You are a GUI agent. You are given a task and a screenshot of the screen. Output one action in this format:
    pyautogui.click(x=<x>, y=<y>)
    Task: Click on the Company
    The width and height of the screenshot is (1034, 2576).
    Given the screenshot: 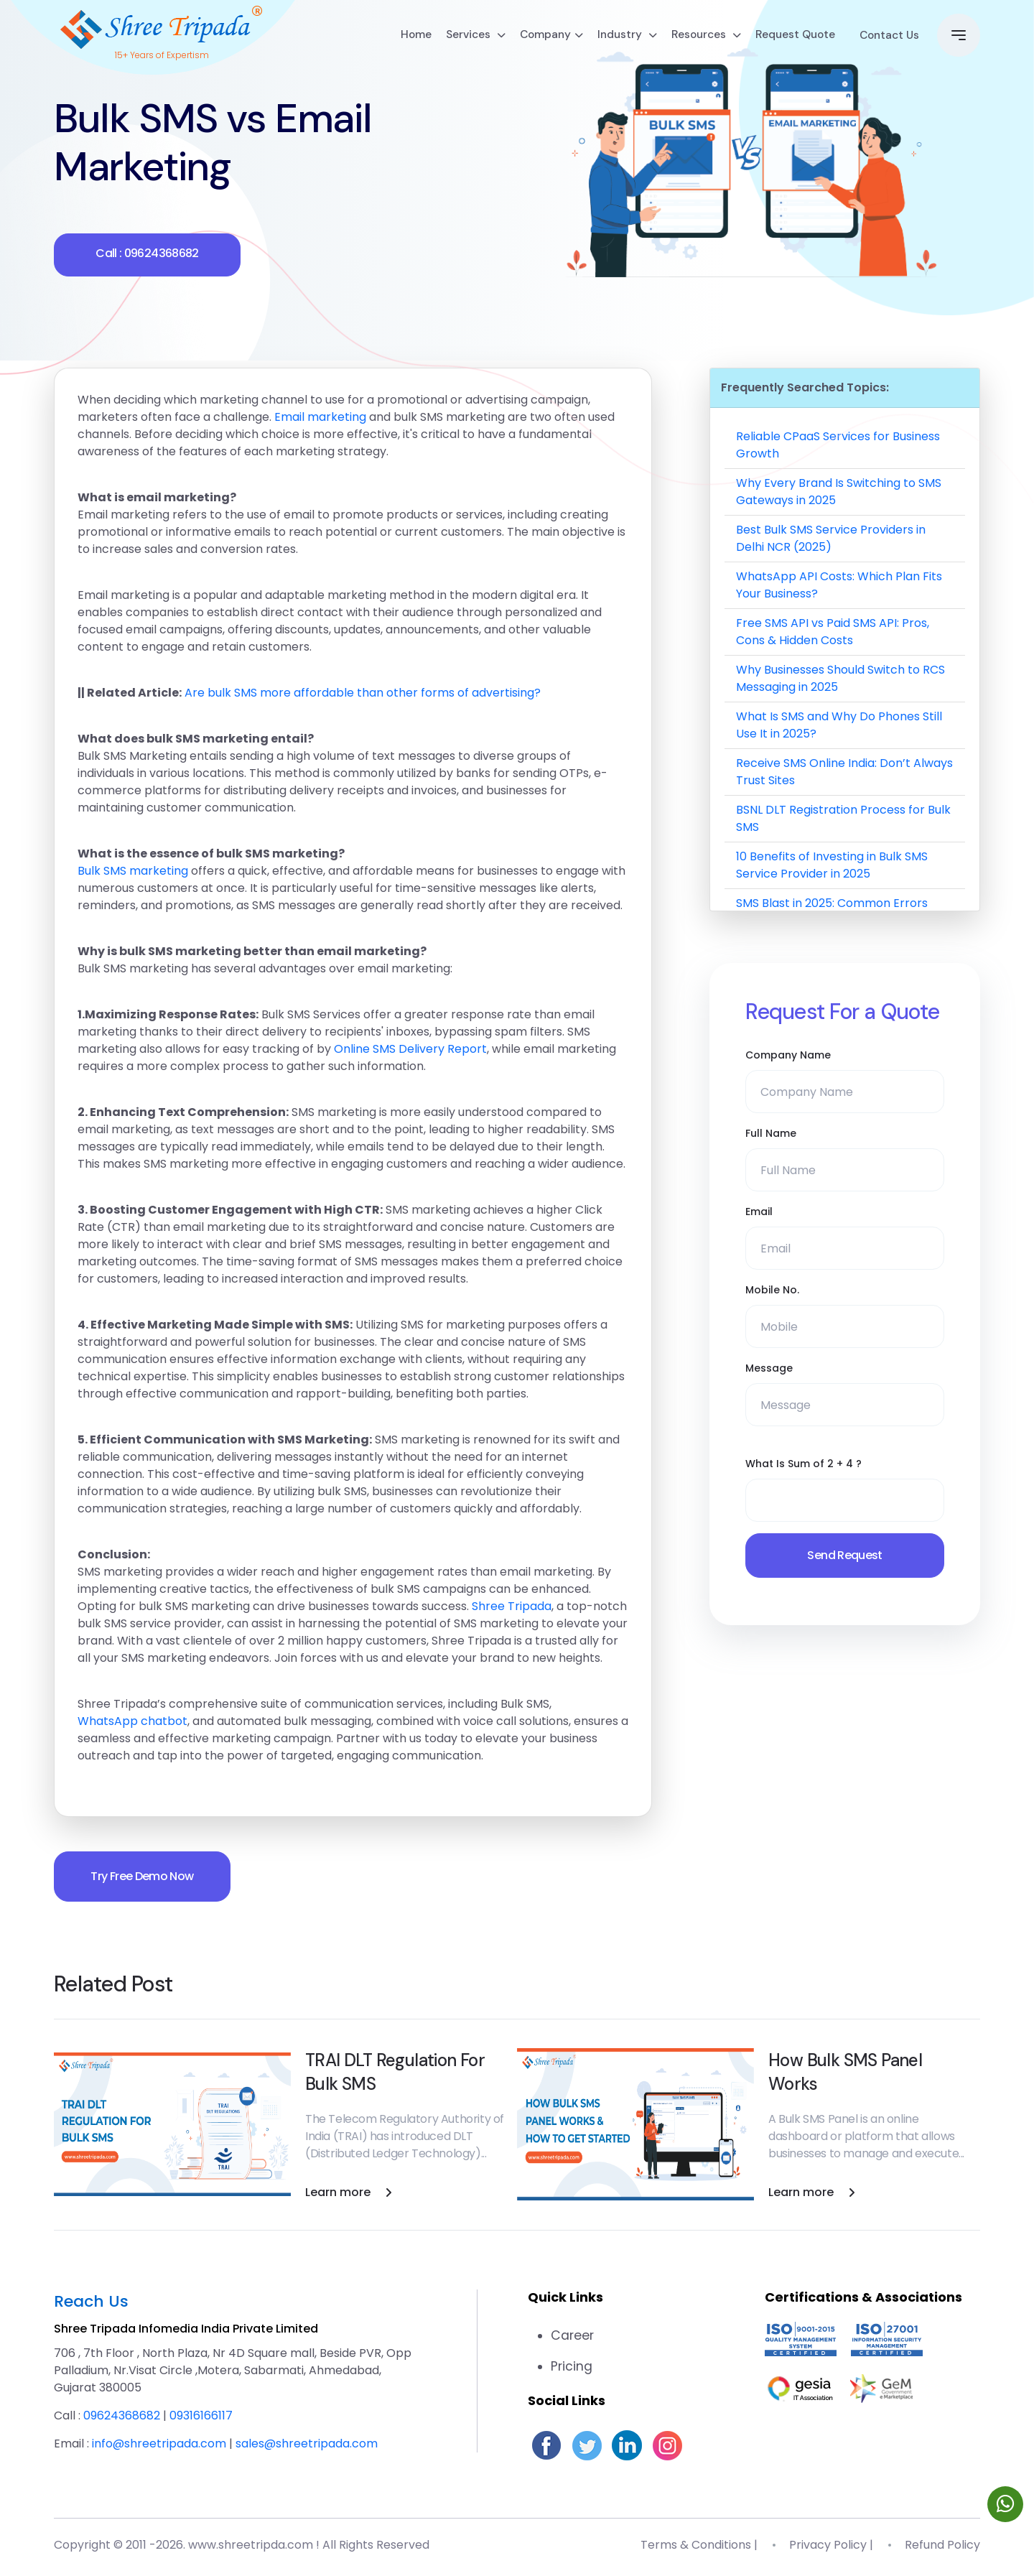 What is the action you would take?
    pyautogui.click(x=531, y=37)
    